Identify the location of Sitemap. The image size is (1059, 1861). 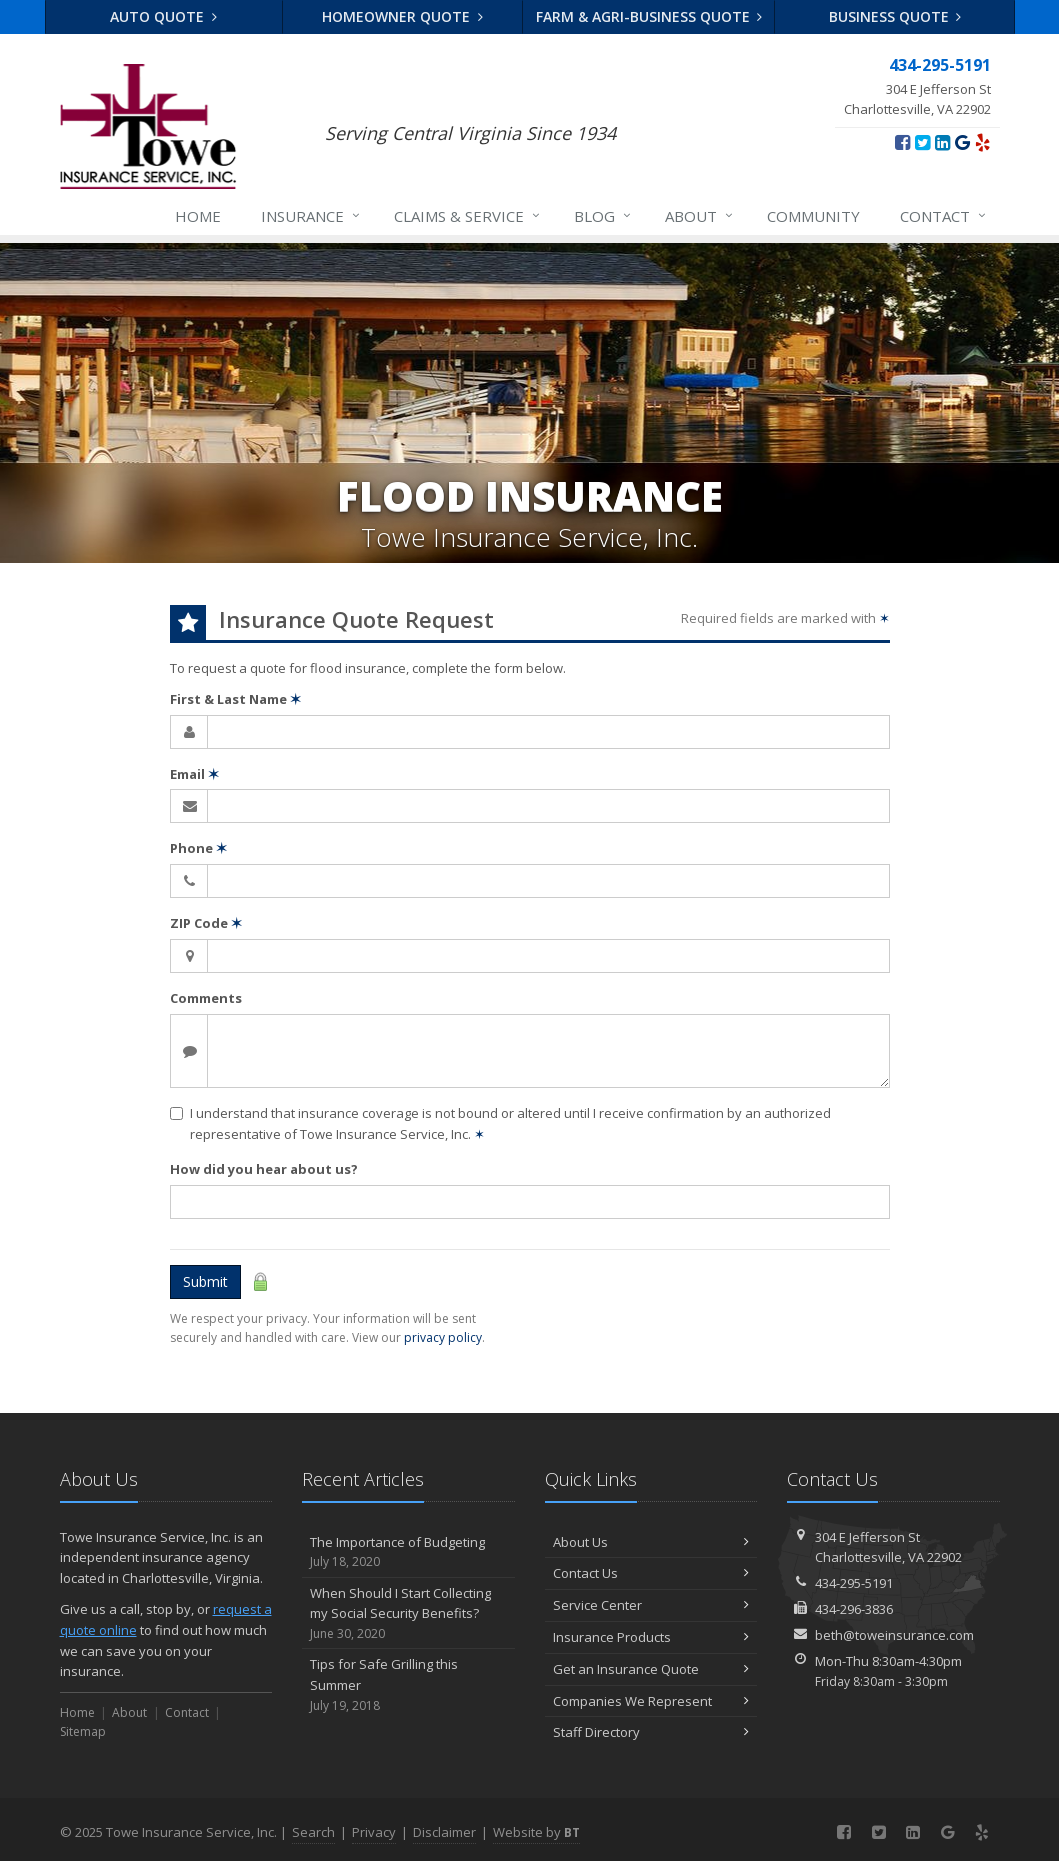
(83, 1731).